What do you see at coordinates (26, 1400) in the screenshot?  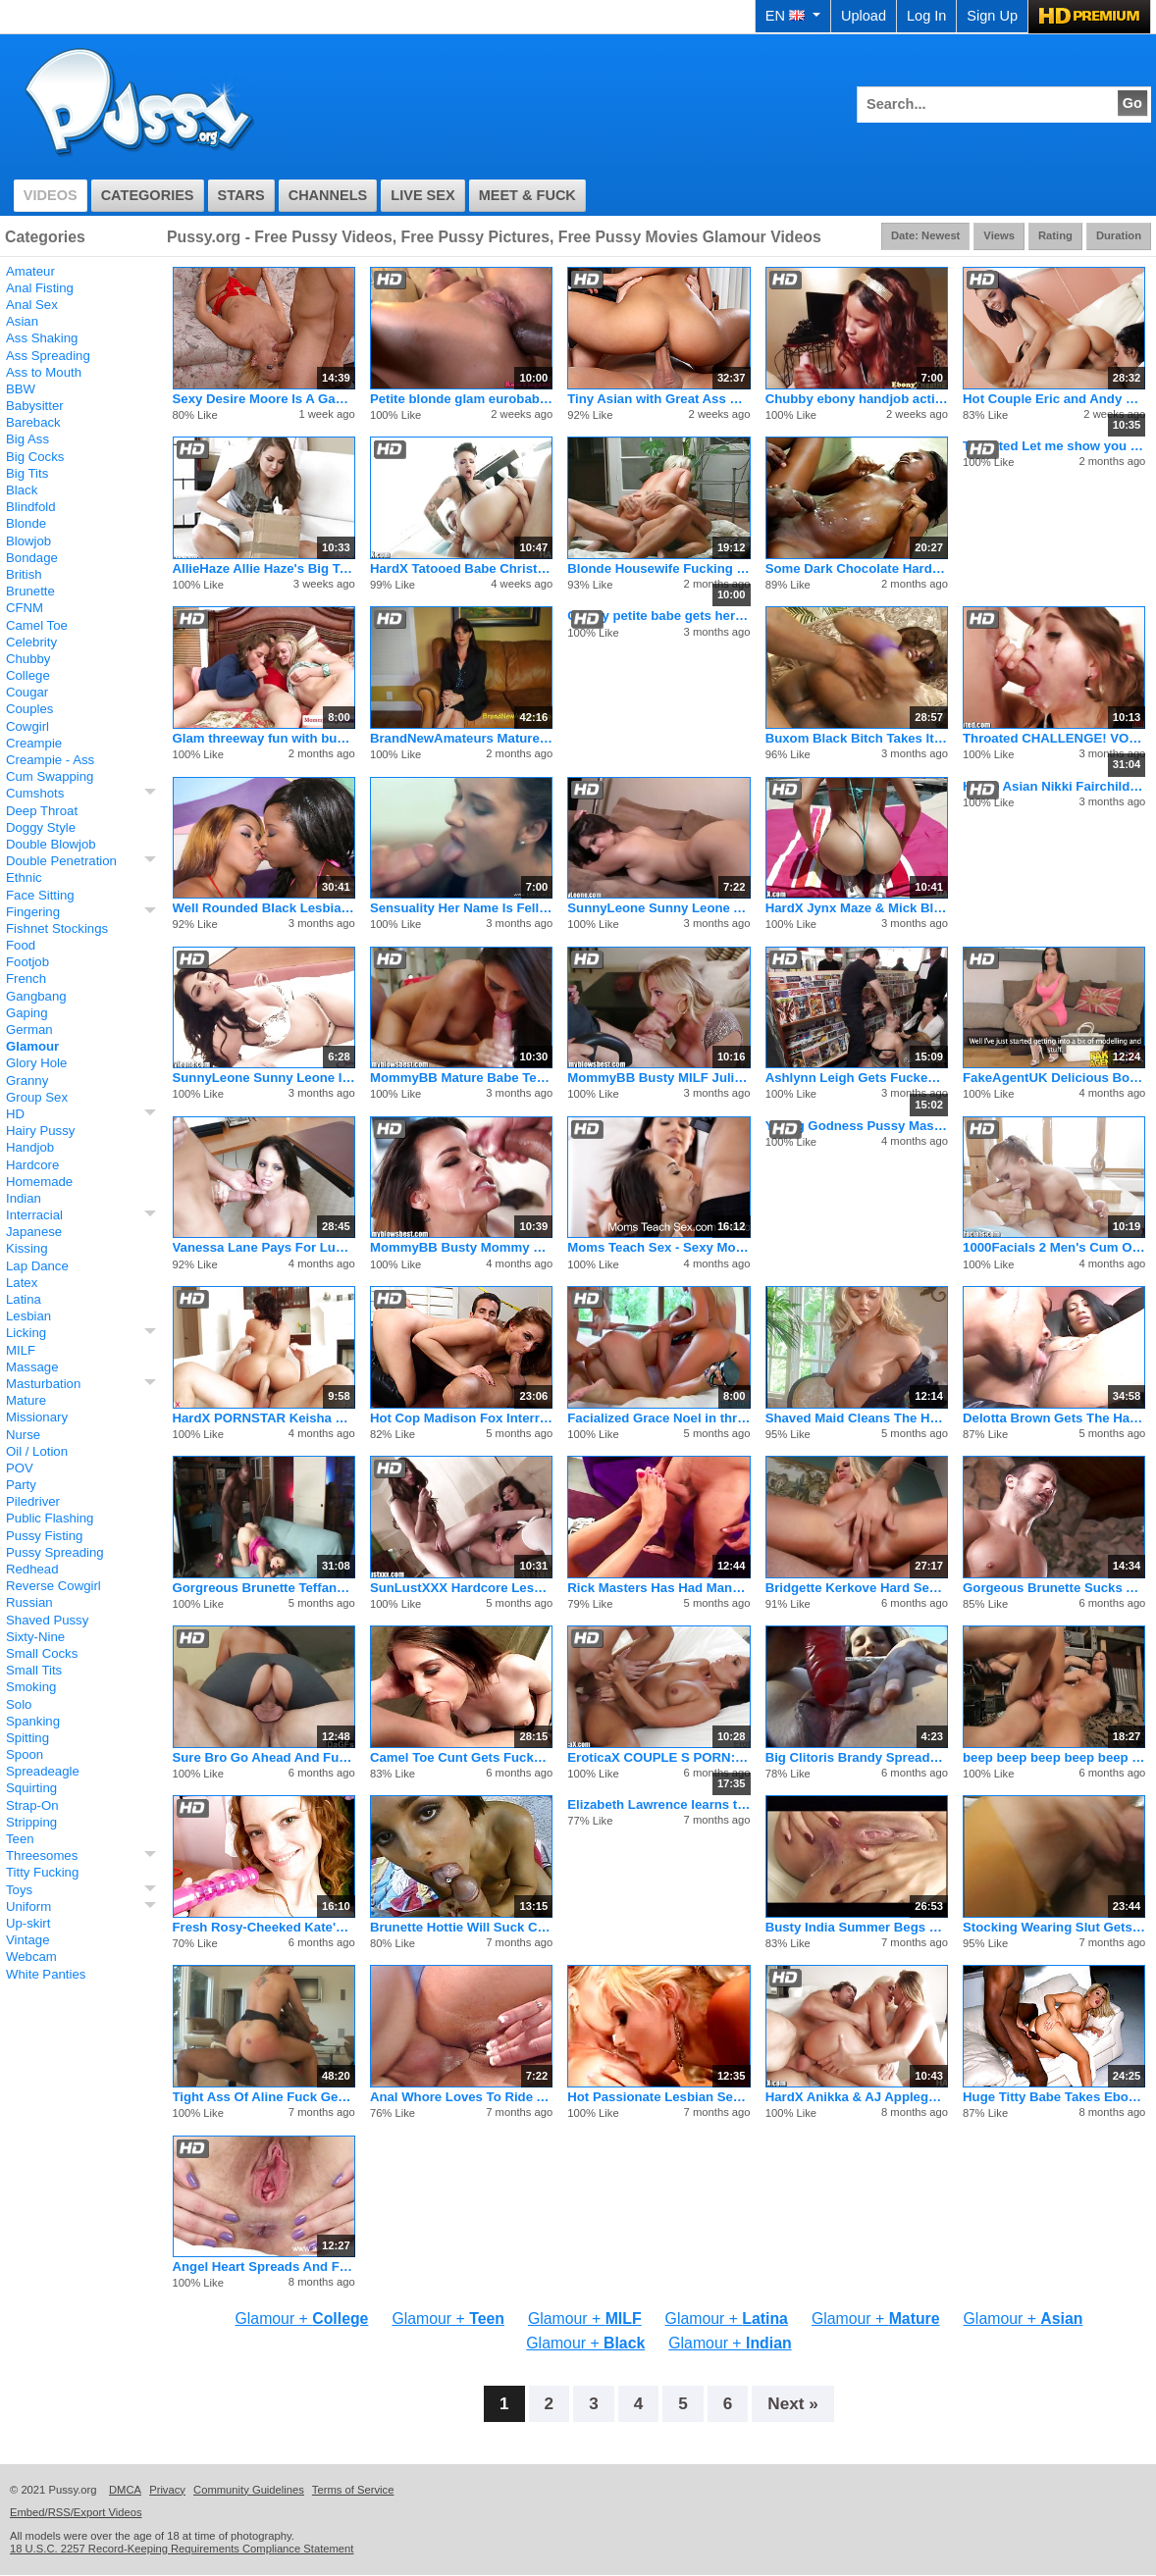 I see `Mature` at bounding box center [26, 1400].